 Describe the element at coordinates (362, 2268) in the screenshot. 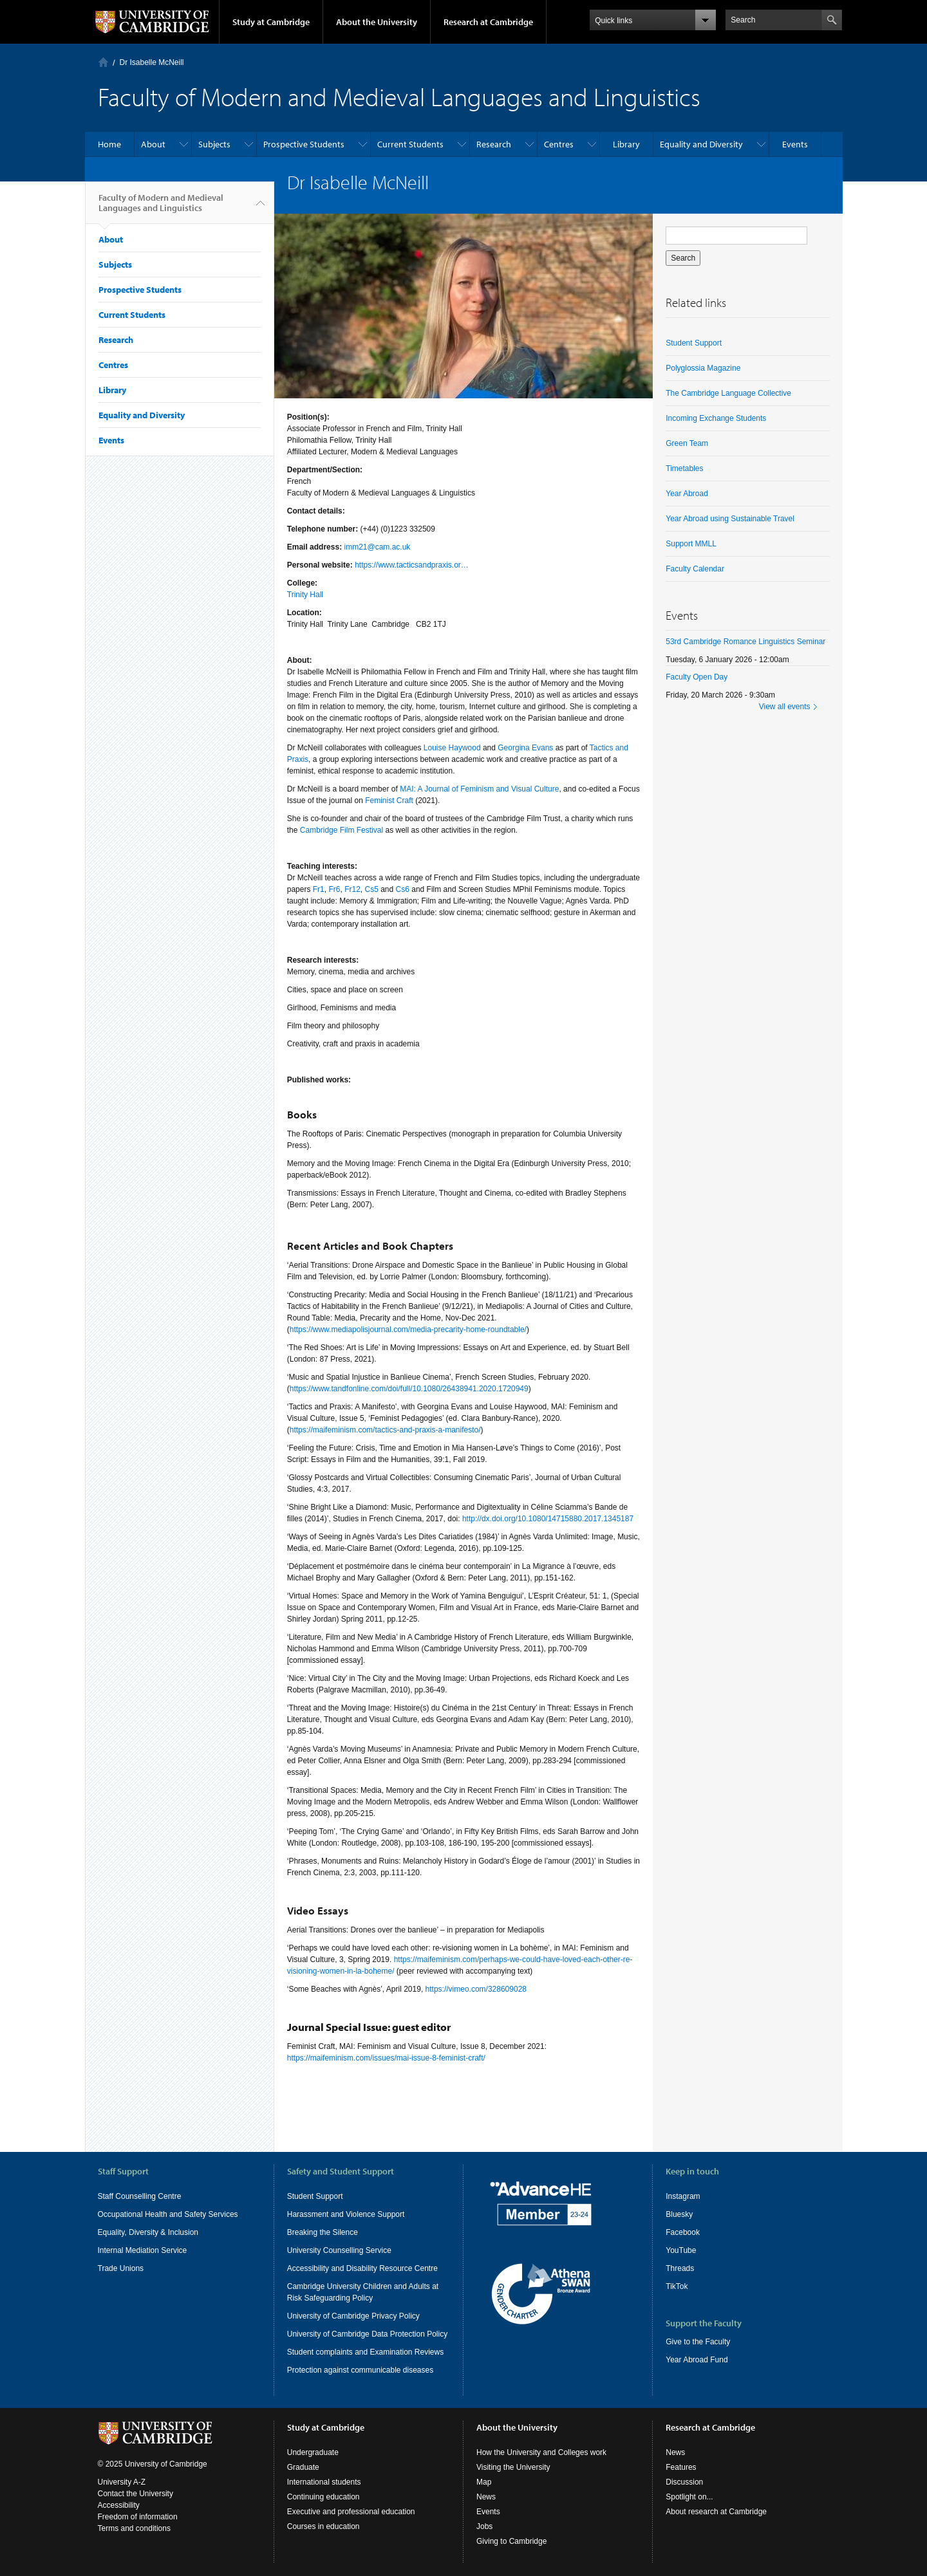

I see `Accessibility and Disability Resource Centre` at that location.